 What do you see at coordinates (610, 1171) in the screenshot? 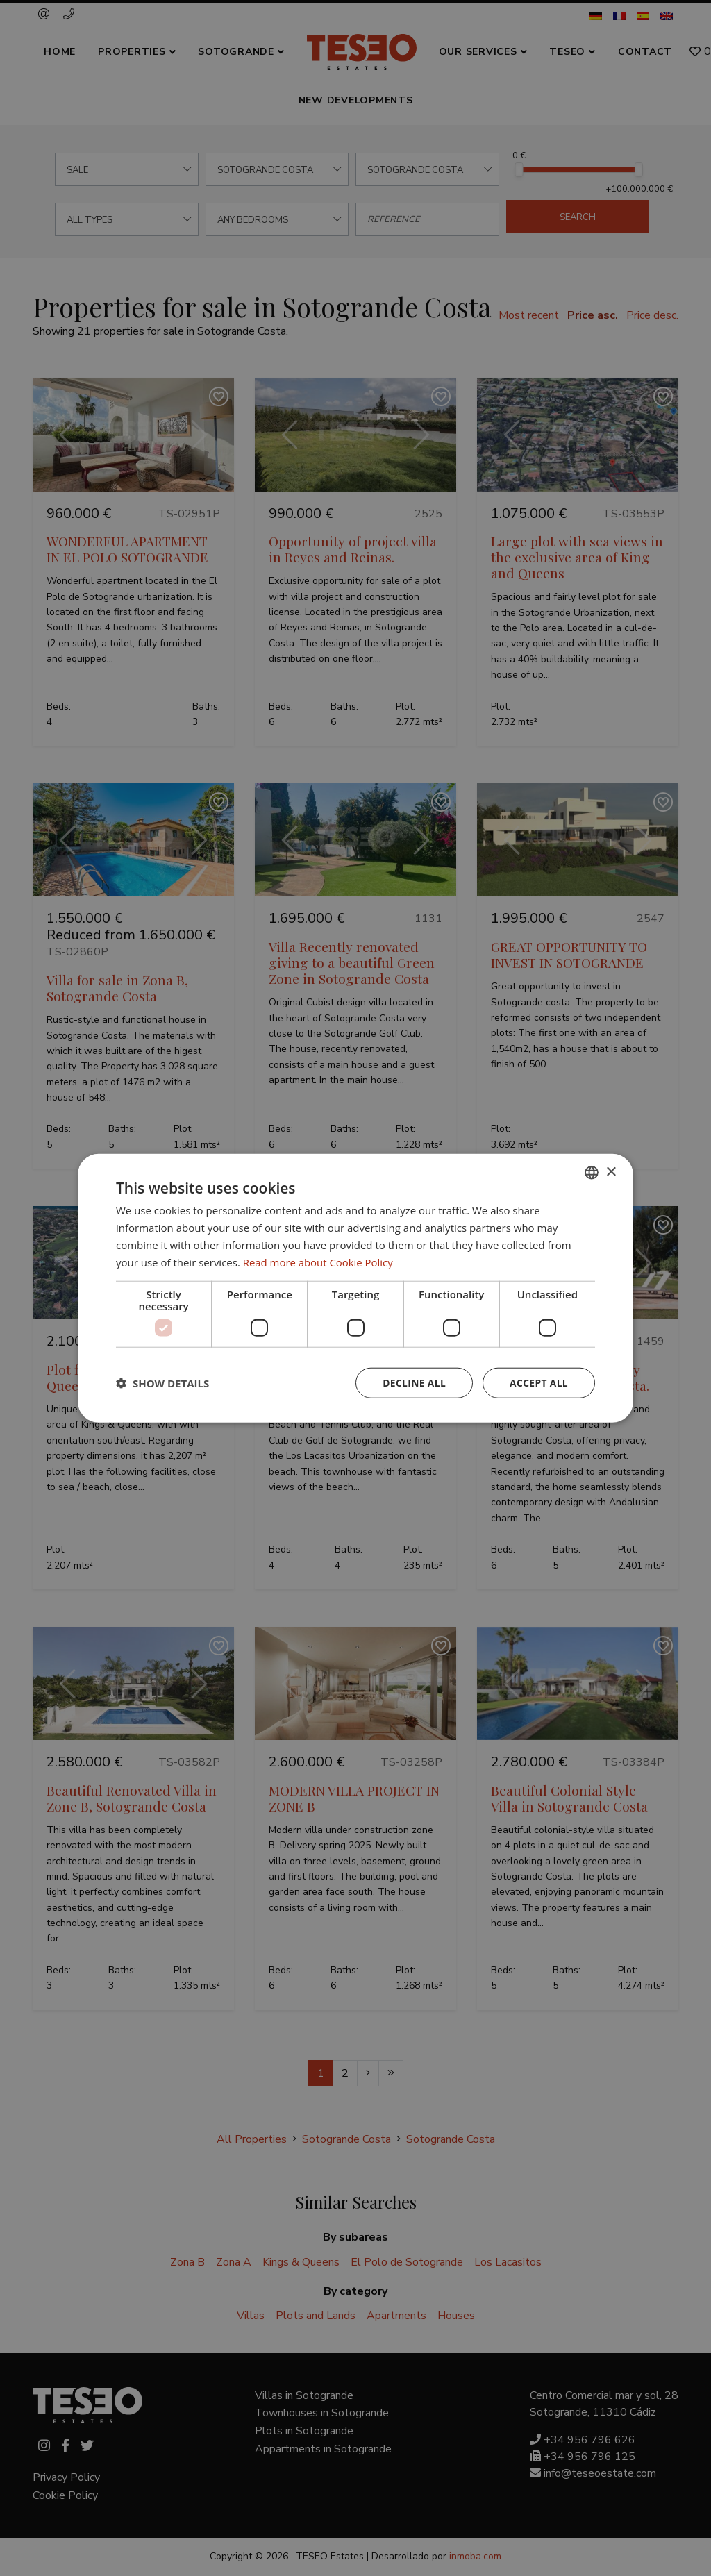
I see `× [button]` at bounding box center [610, 1171].